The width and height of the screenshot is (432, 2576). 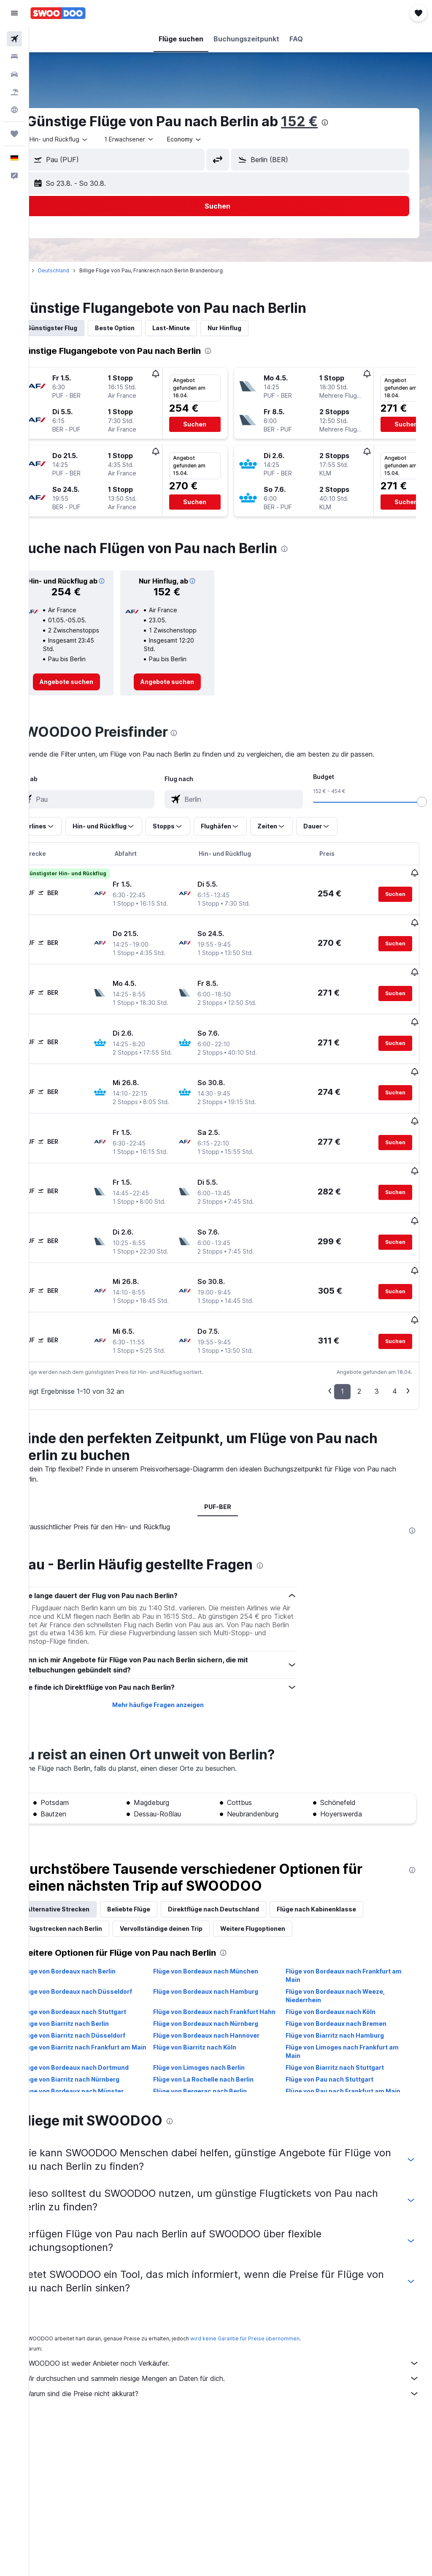 What do you see at coordinates (96, 2059) in the screenshot?
I see `Flüge von Biarritz nach Nürnberg` at bounding box center [96, 2059].